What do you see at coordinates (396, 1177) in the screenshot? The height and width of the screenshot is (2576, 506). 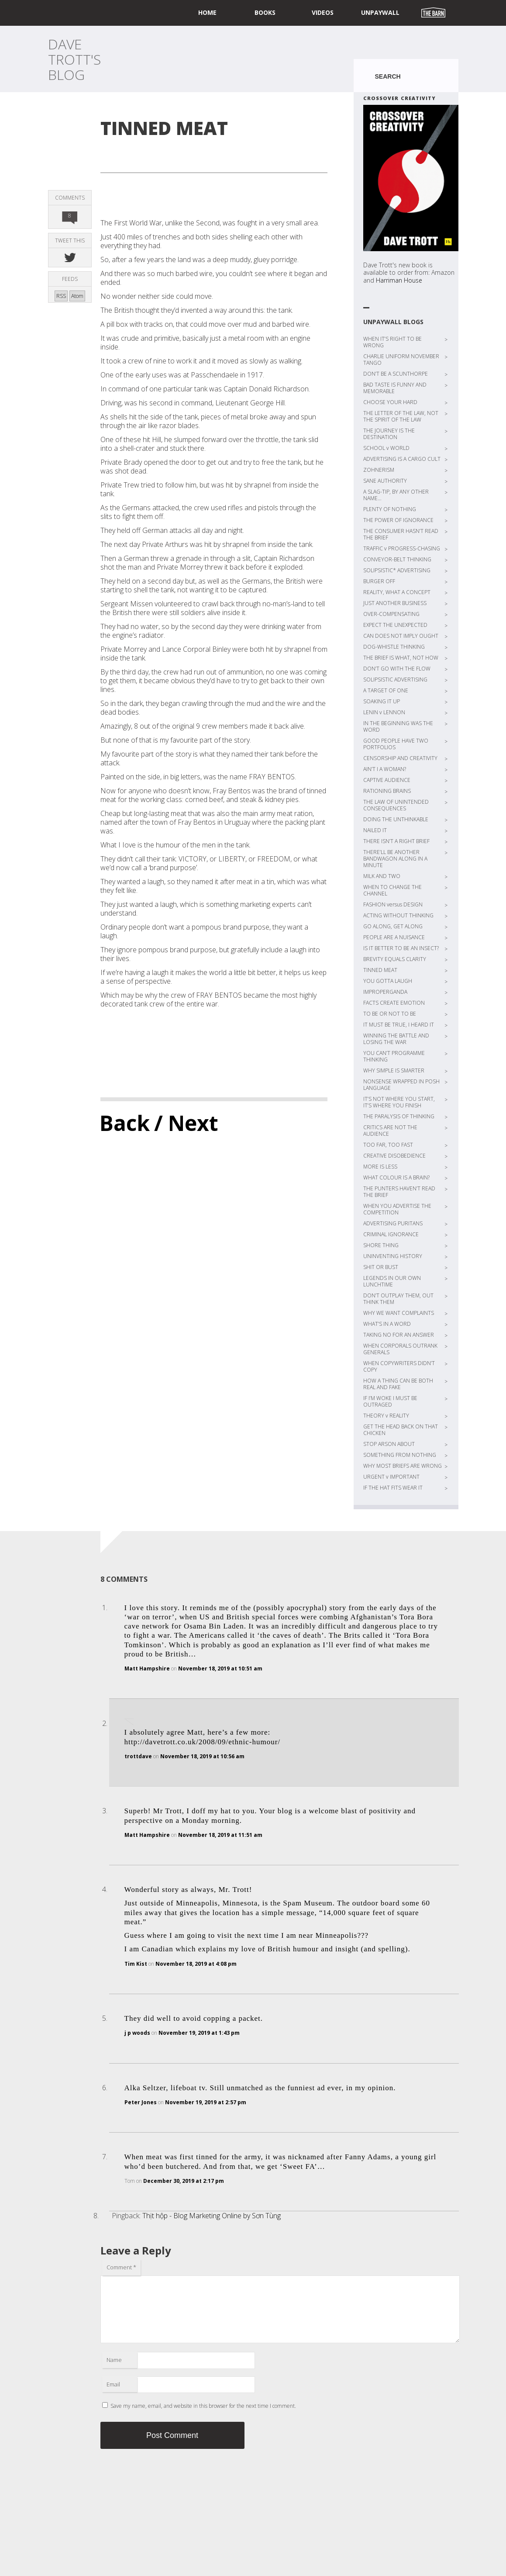 I see `WHAT COLOUR IS A BRAIN?` at bounding box center [396, 1177].